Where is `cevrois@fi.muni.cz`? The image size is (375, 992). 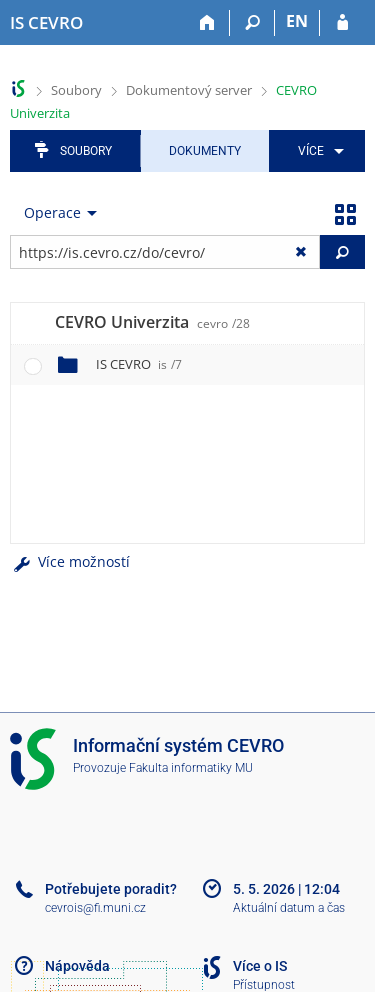
cevrois@fi.muni.cz is located at coordinates (95, 908).